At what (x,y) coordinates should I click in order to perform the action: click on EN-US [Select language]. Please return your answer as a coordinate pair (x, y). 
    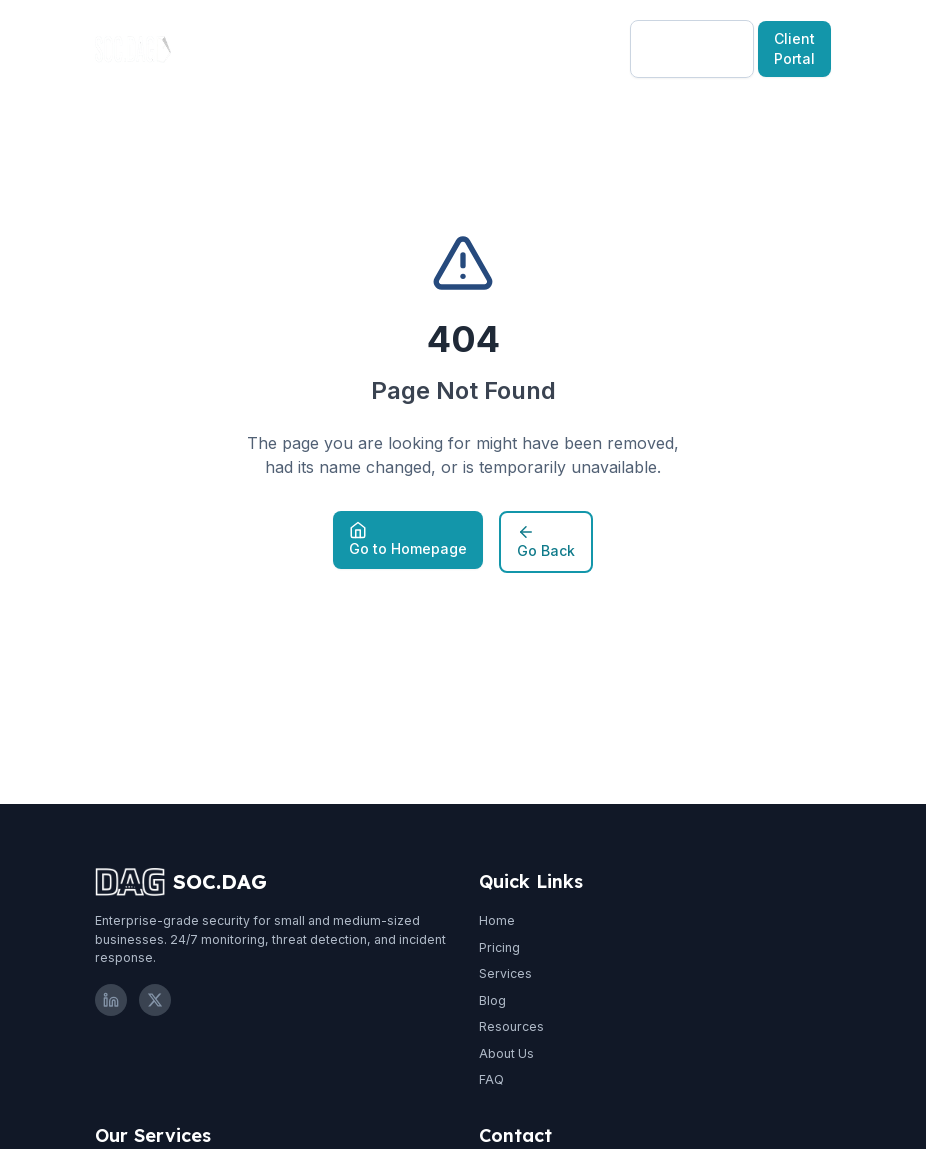
    Looking at the image, I should click on (588, 48).